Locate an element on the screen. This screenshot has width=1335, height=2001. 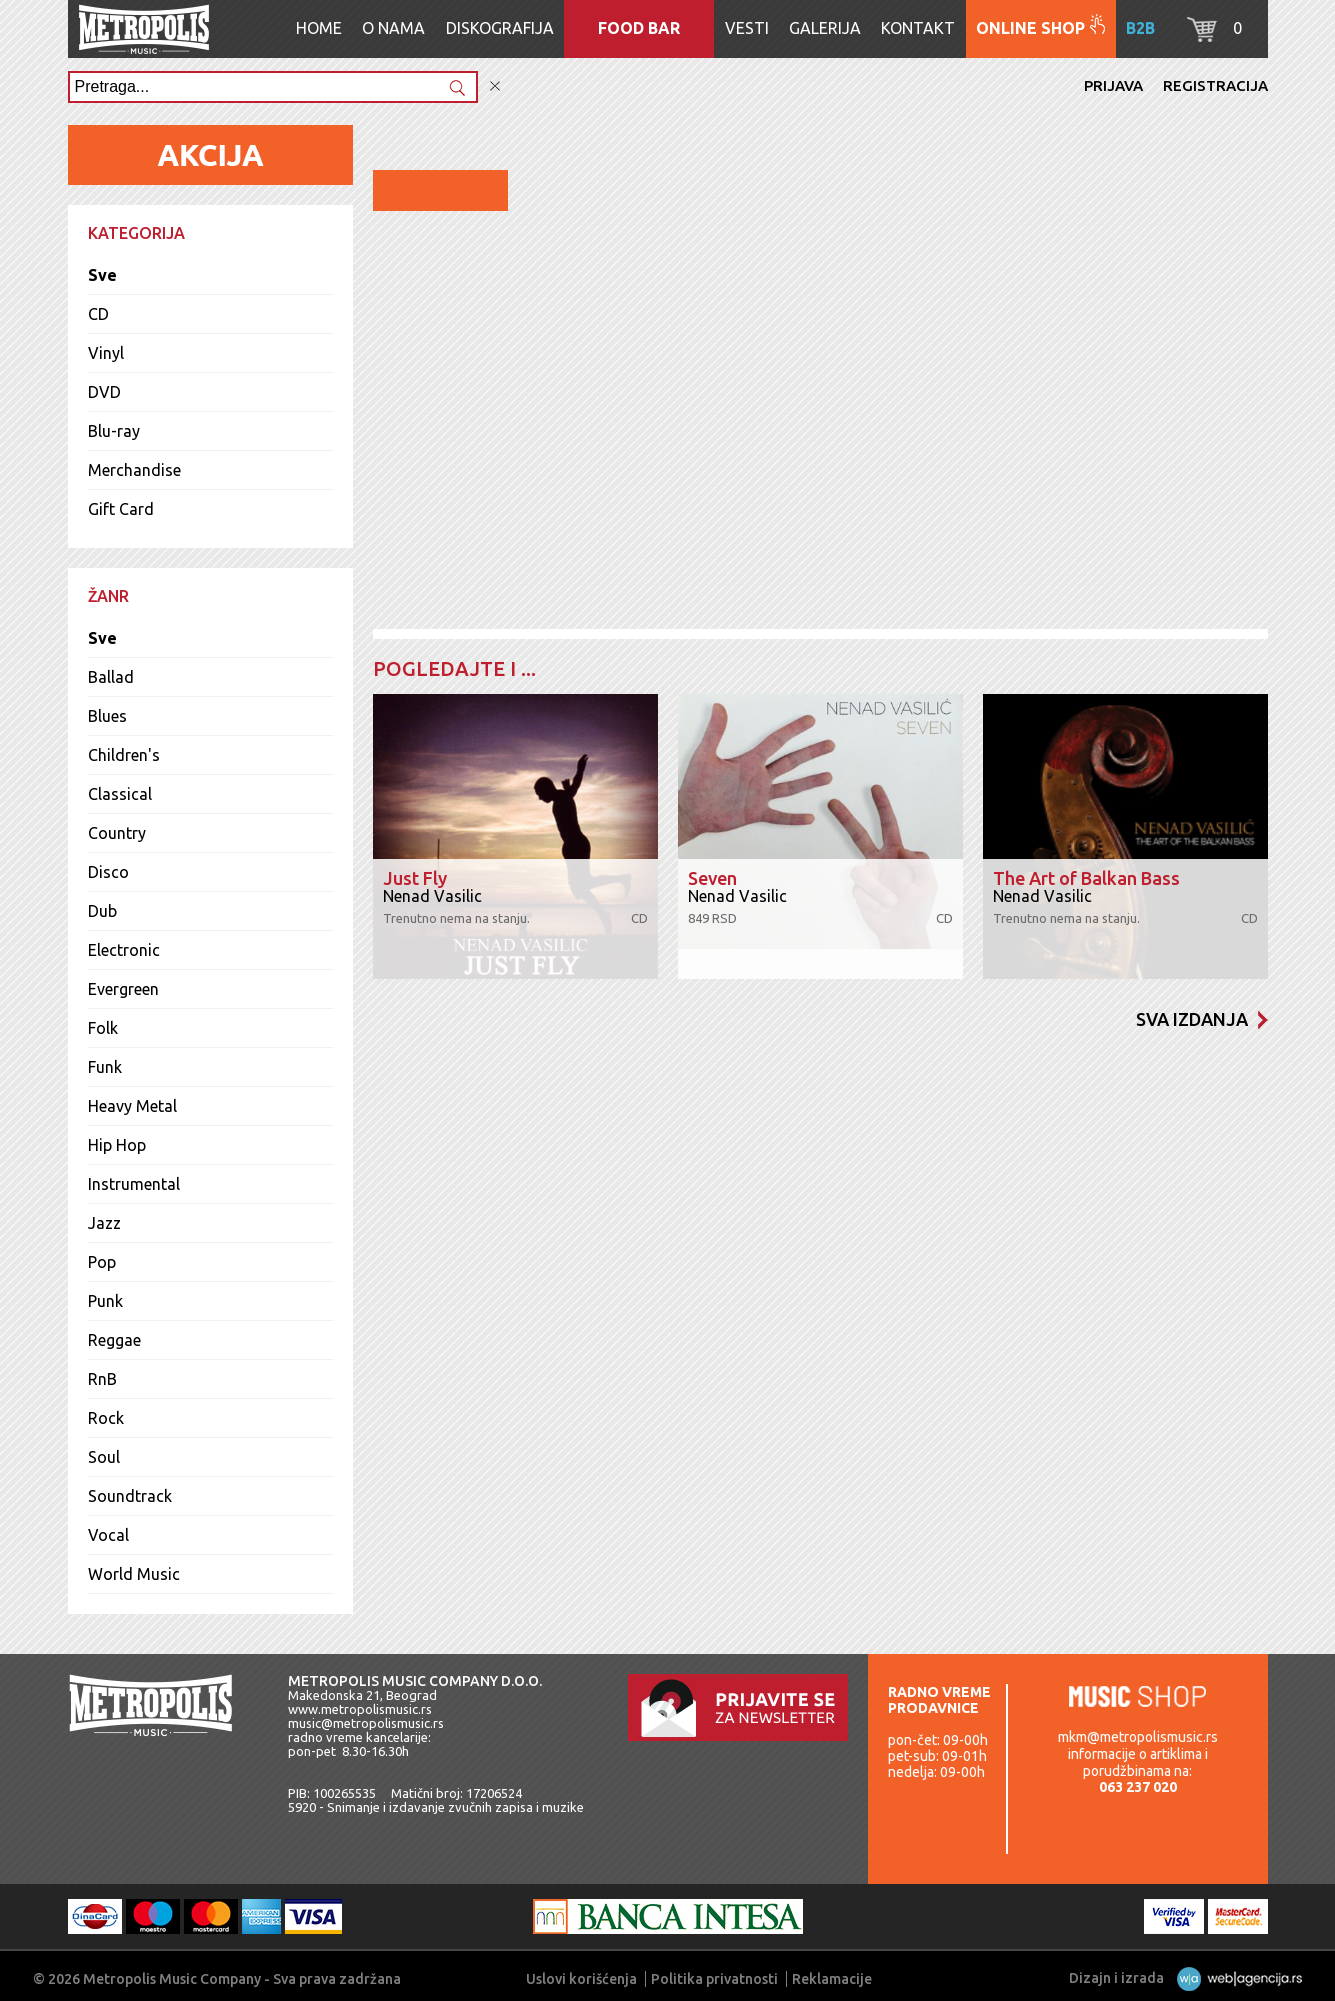
Dub is located at coordinates (102, 911).